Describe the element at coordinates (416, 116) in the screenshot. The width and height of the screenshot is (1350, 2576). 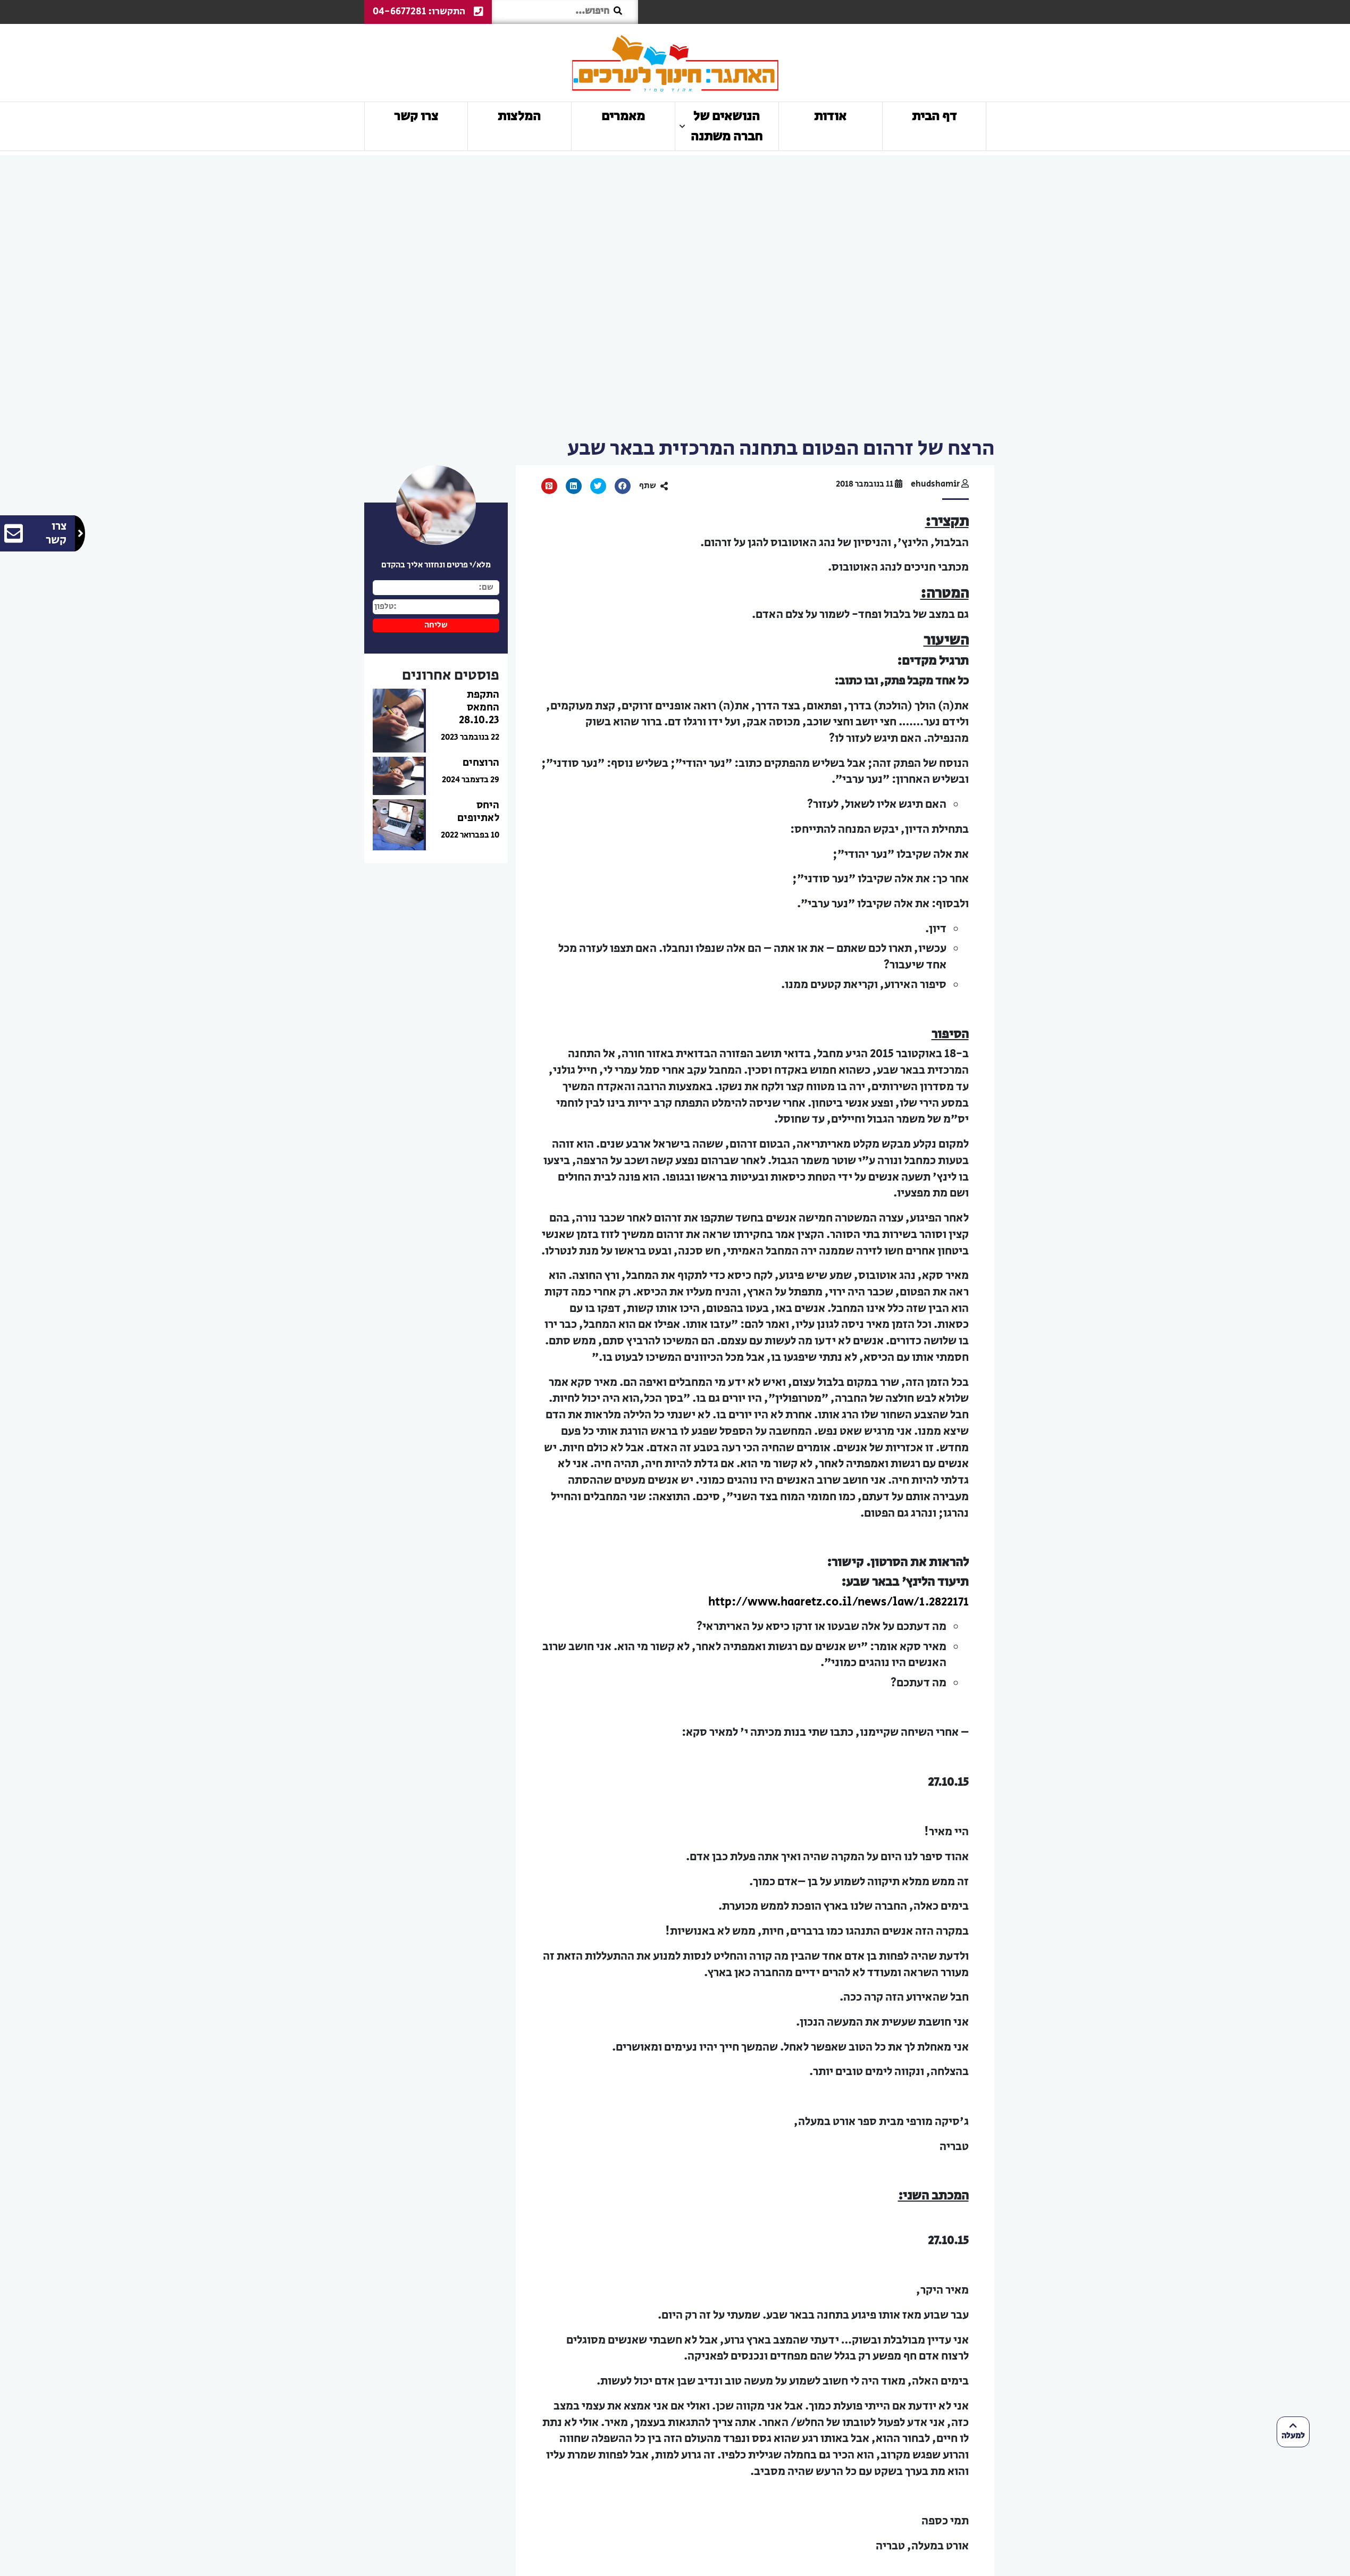
I see `צרו קשר` at that location.